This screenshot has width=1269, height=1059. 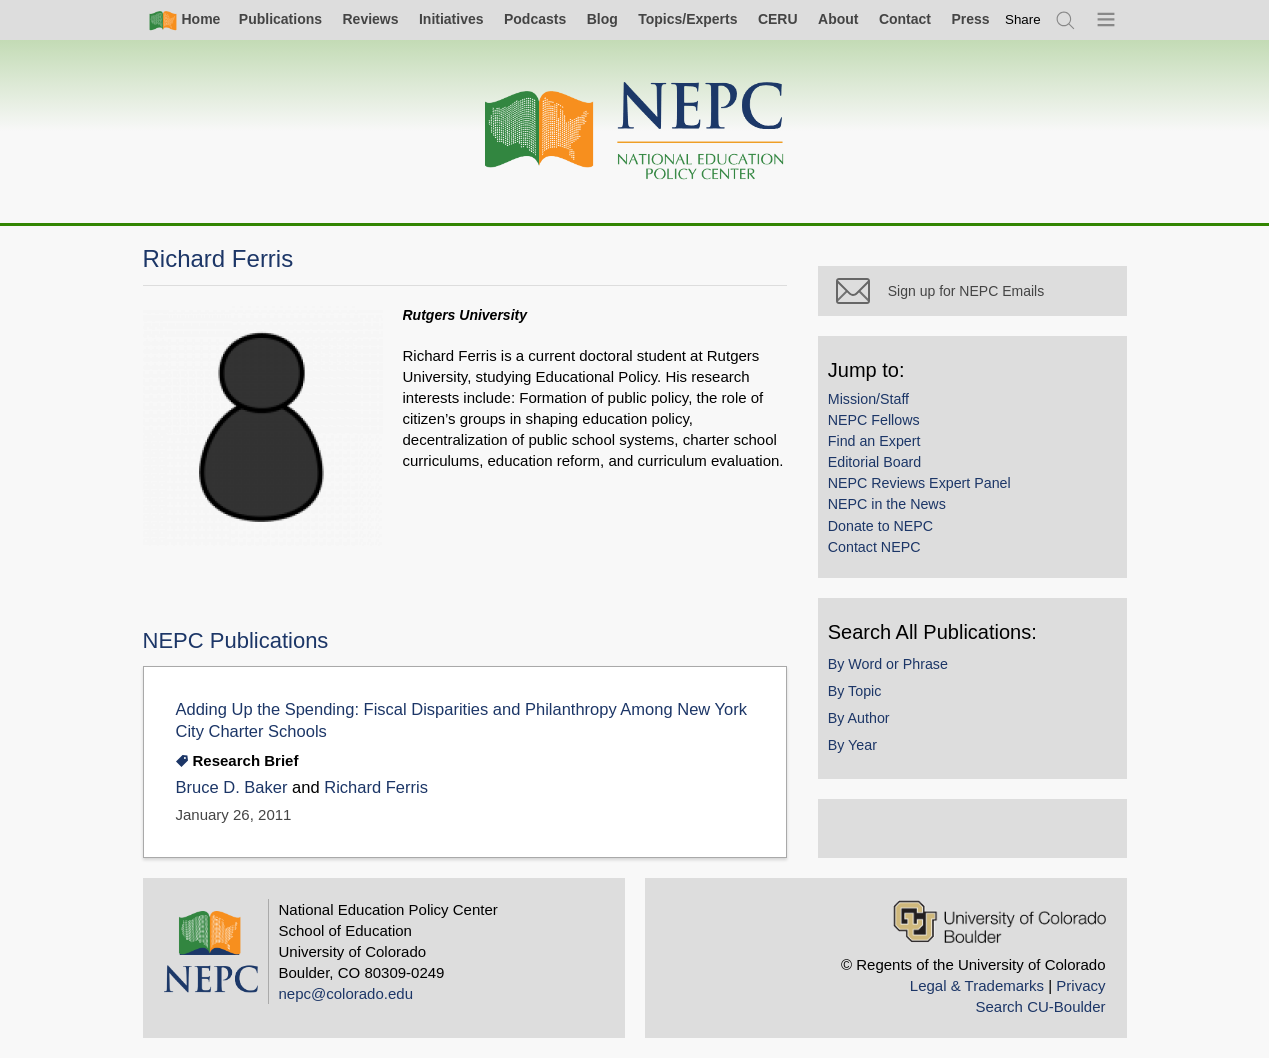 I want to click on By Year, so click(x=871, y=762).